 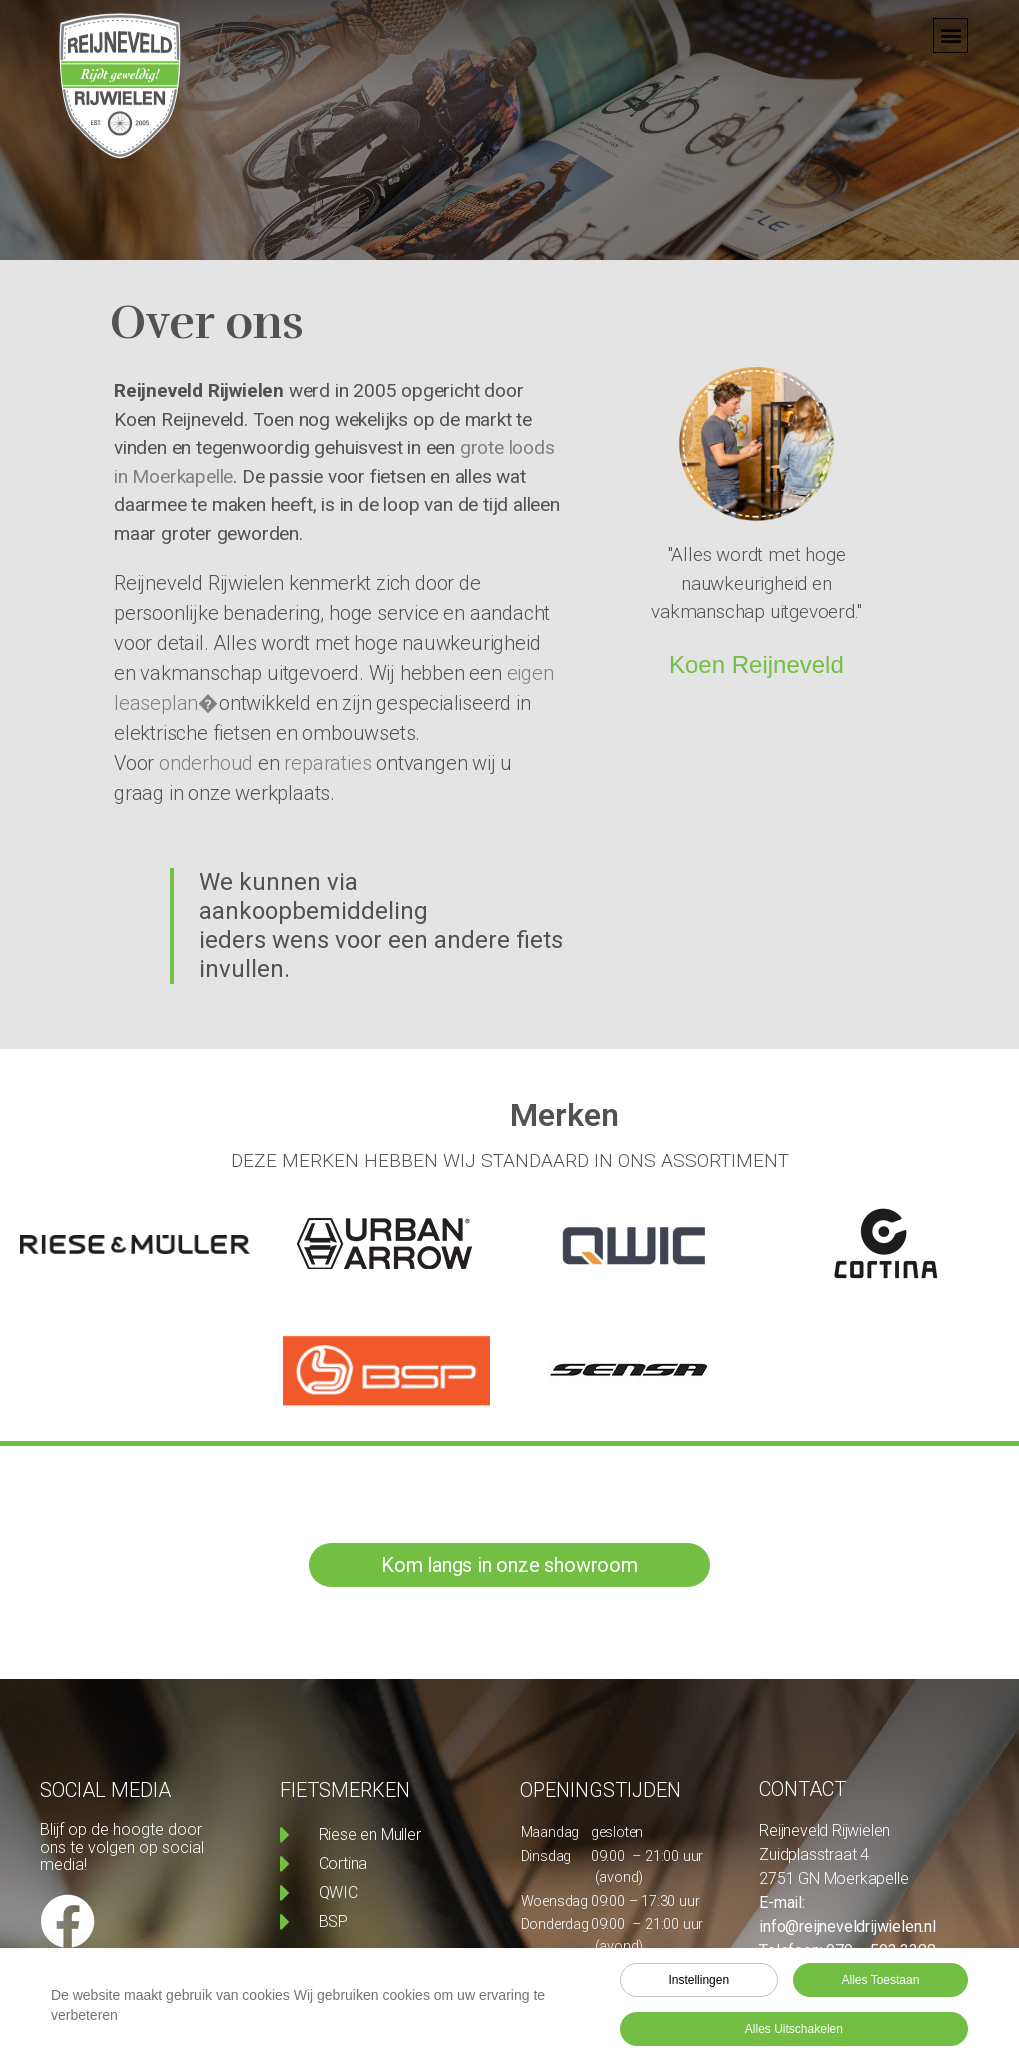 I want to click on 079 – 593 3388, so click(x=880, y=1950).